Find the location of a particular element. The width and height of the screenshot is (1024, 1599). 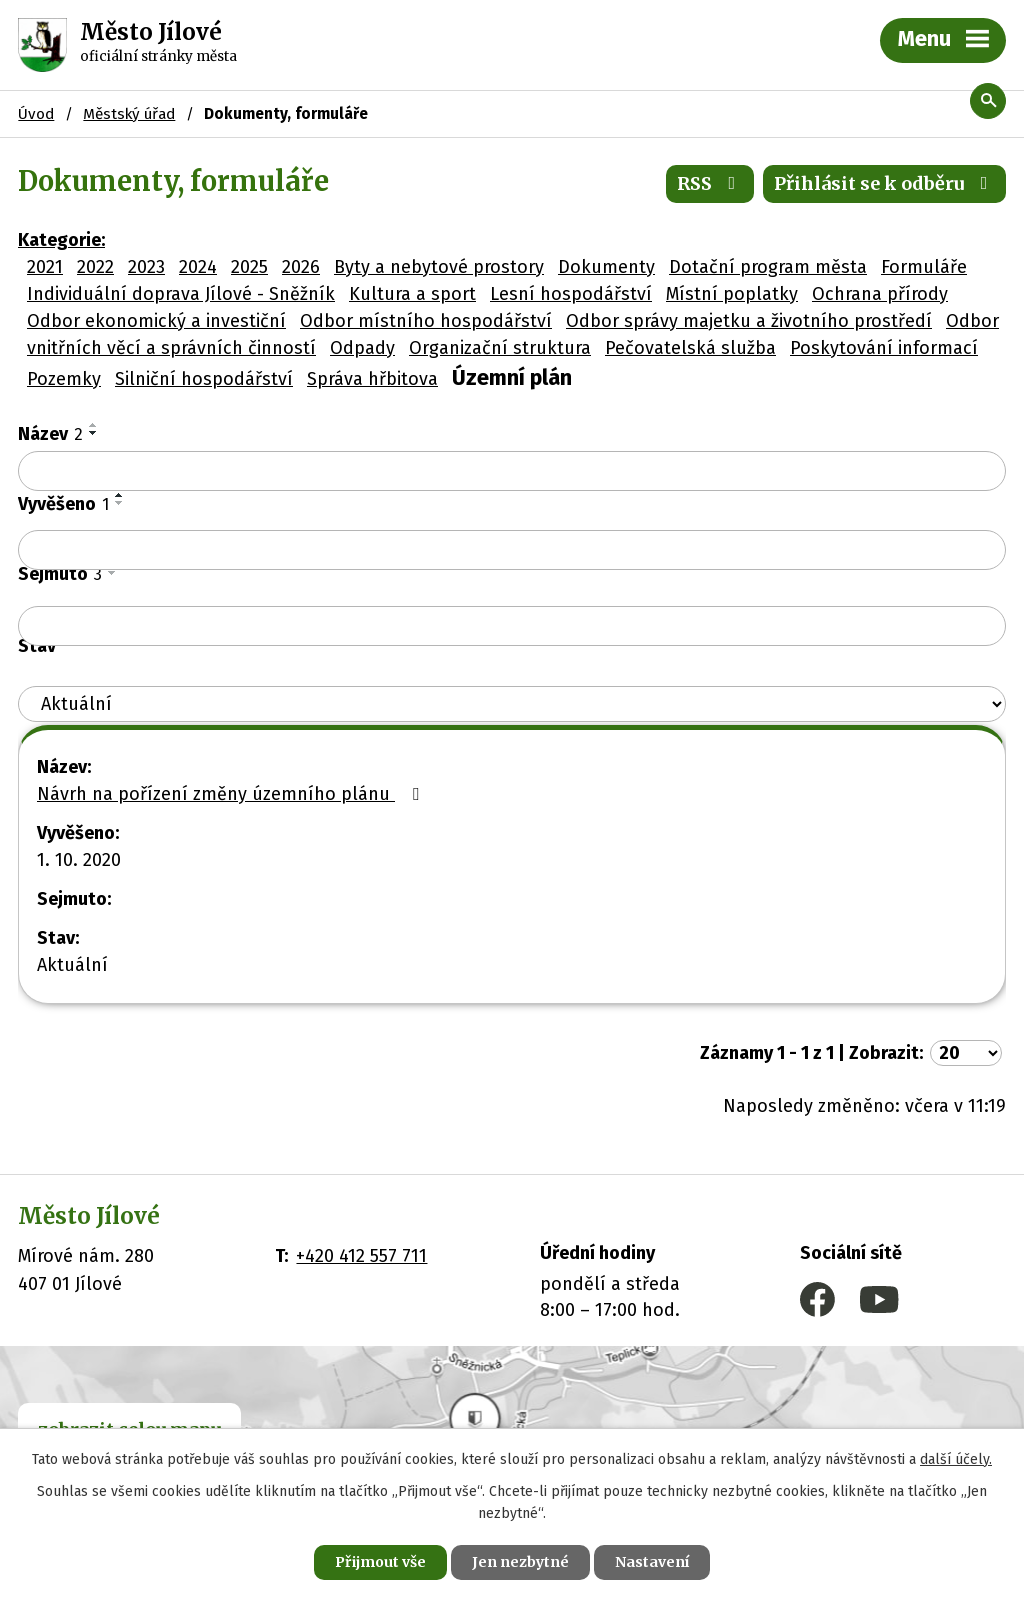

2025 is located at coordinates (249, 267).